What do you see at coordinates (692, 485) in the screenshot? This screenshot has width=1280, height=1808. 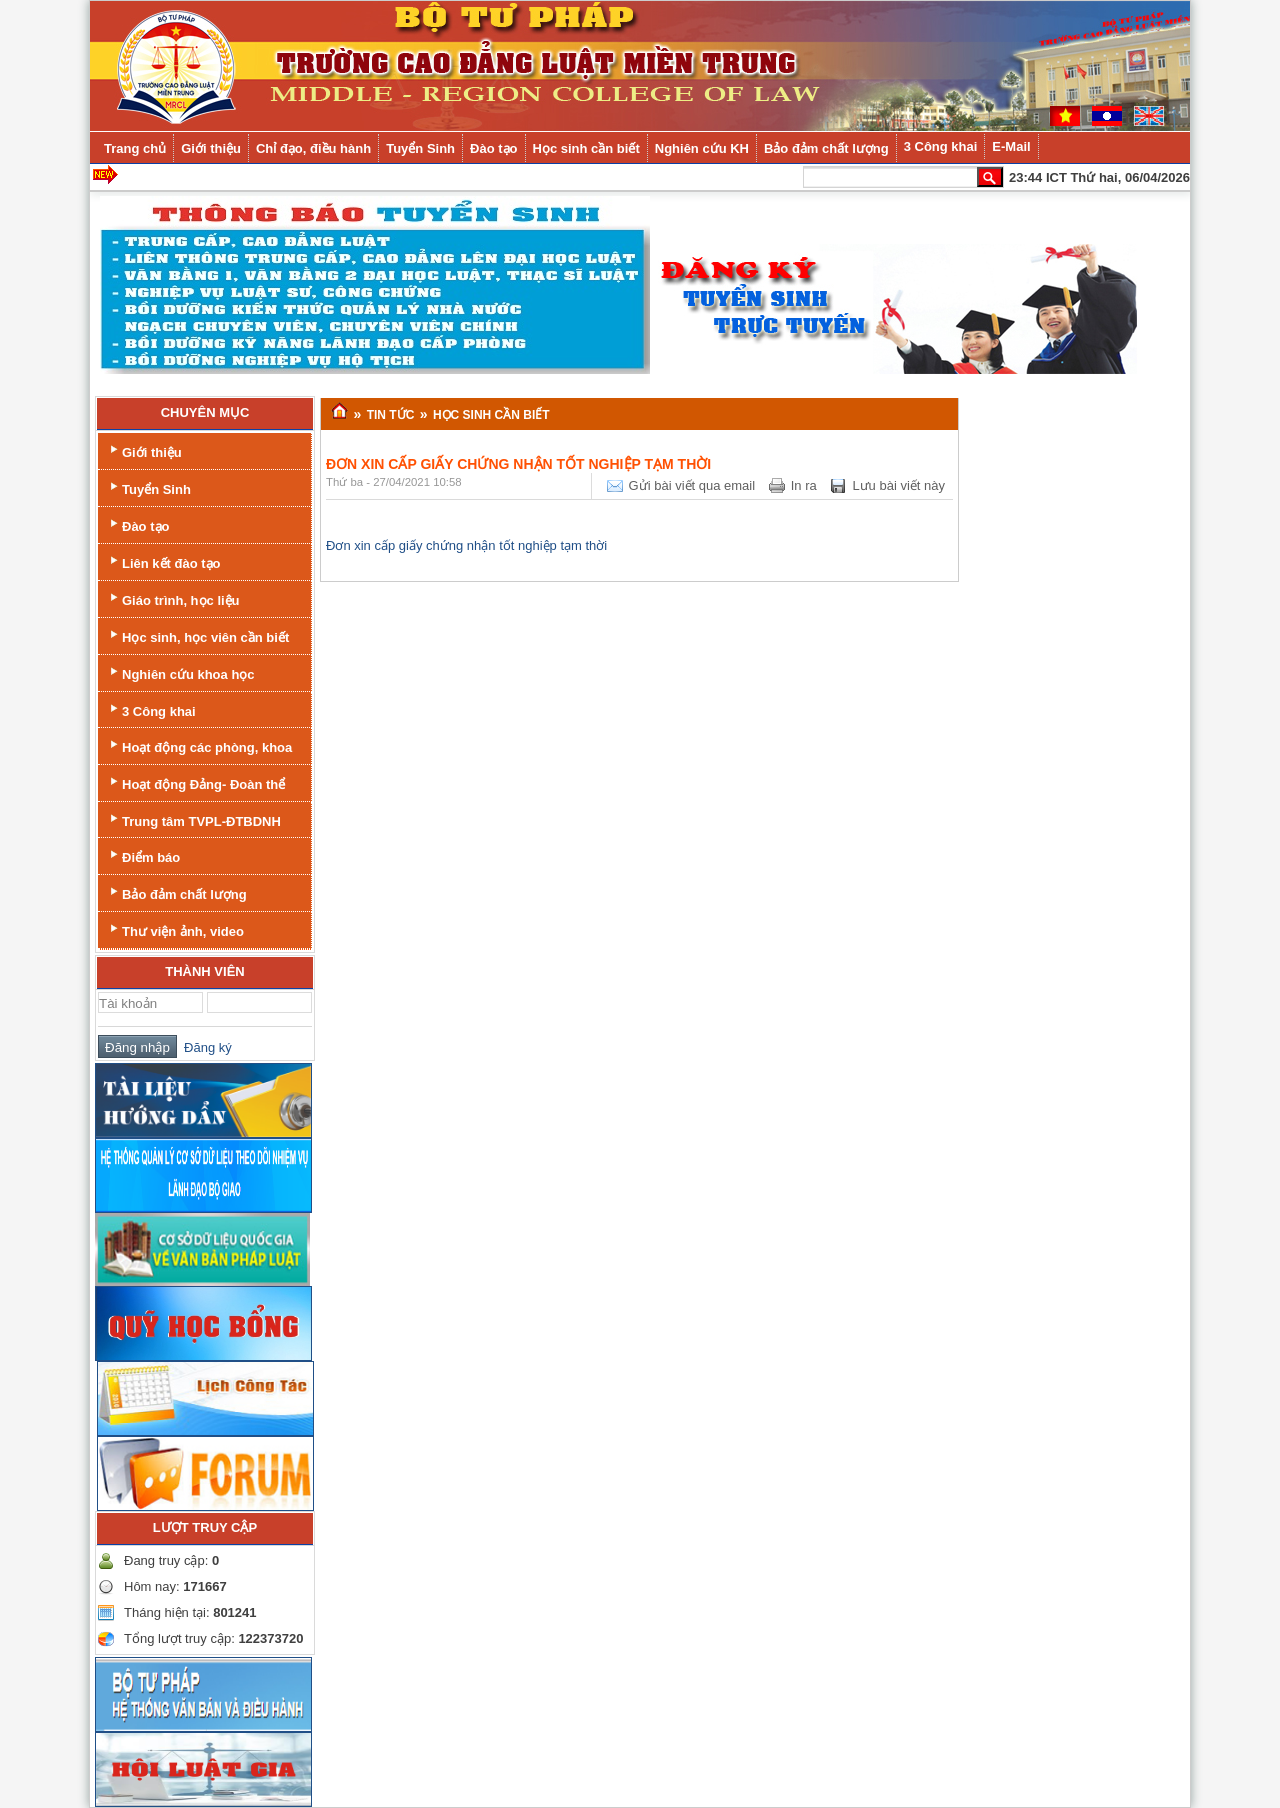 I see `Gửi bài viết qua email` at bounding box center [692, 485].